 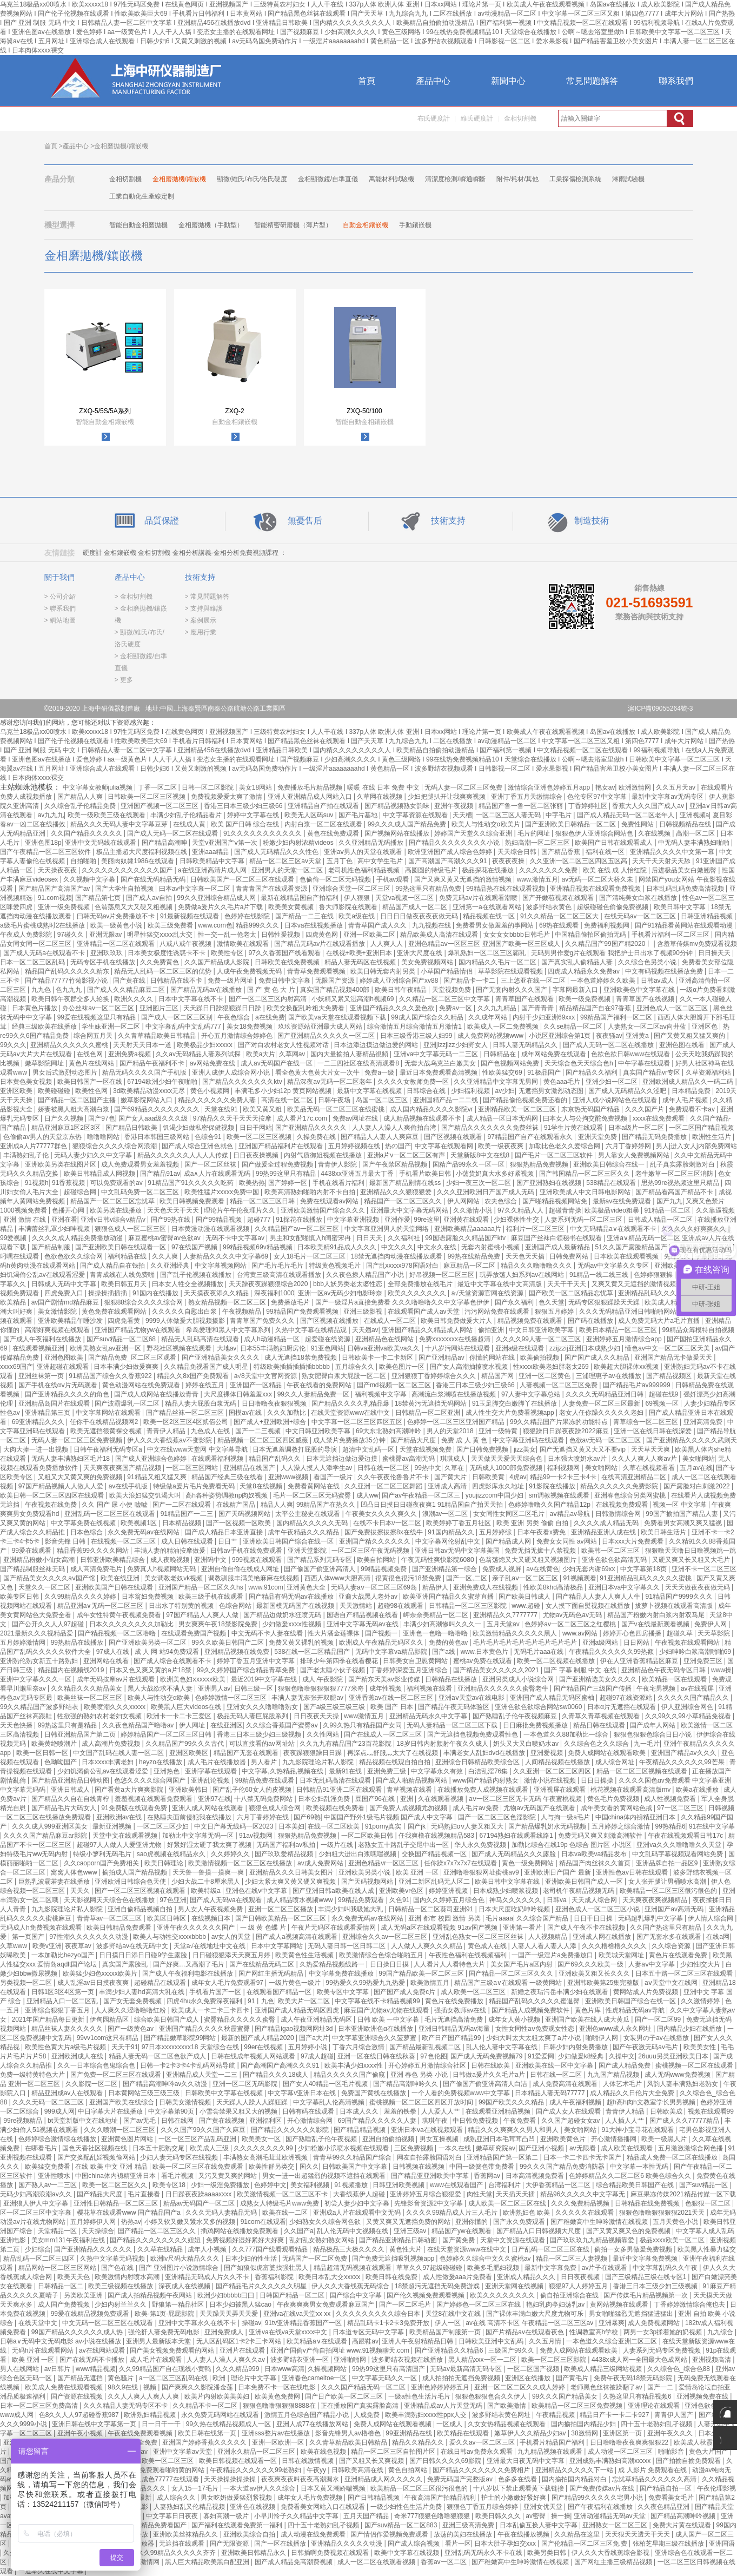 I want to click on 4438xx亚洲五月最大丁香, so click(x=358, y=1173).